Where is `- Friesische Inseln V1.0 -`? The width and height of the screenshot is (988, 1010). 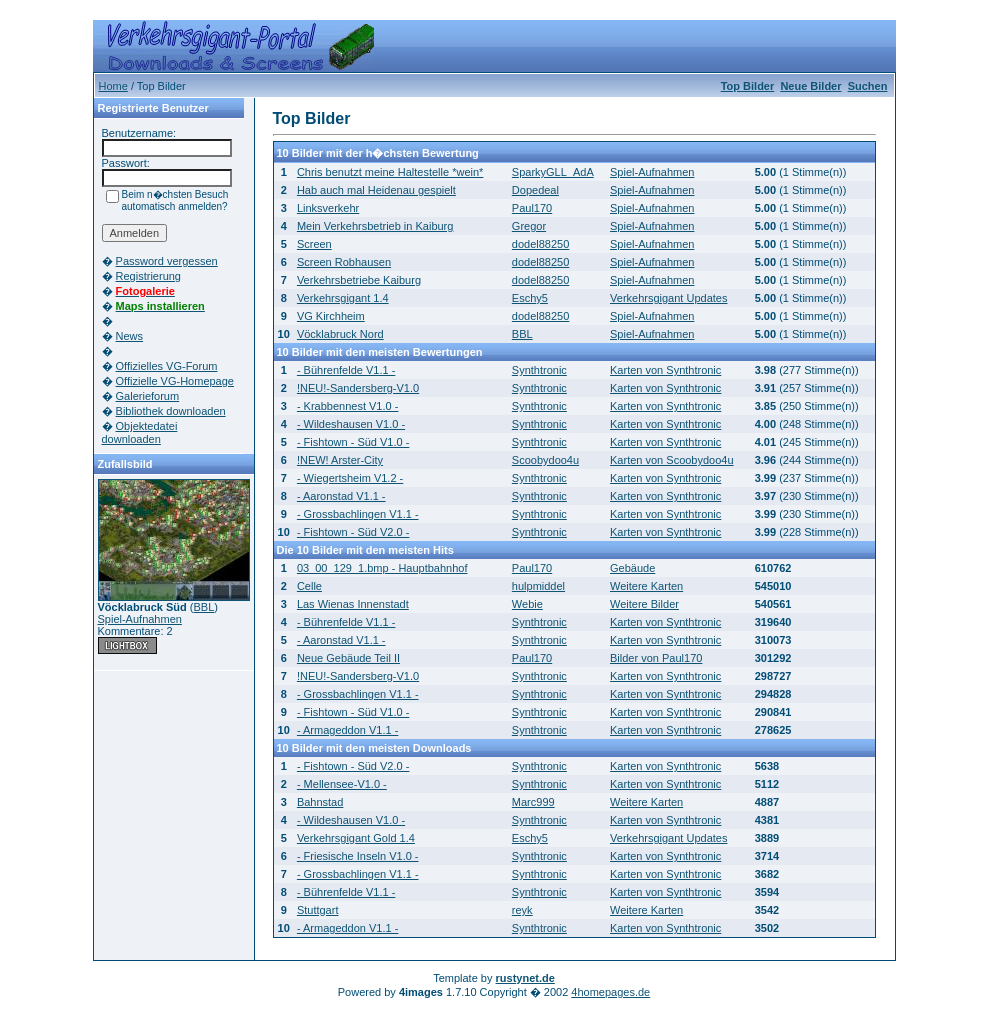
- Friesische Inseln V1.0 - is located at coordinates (358, 856).